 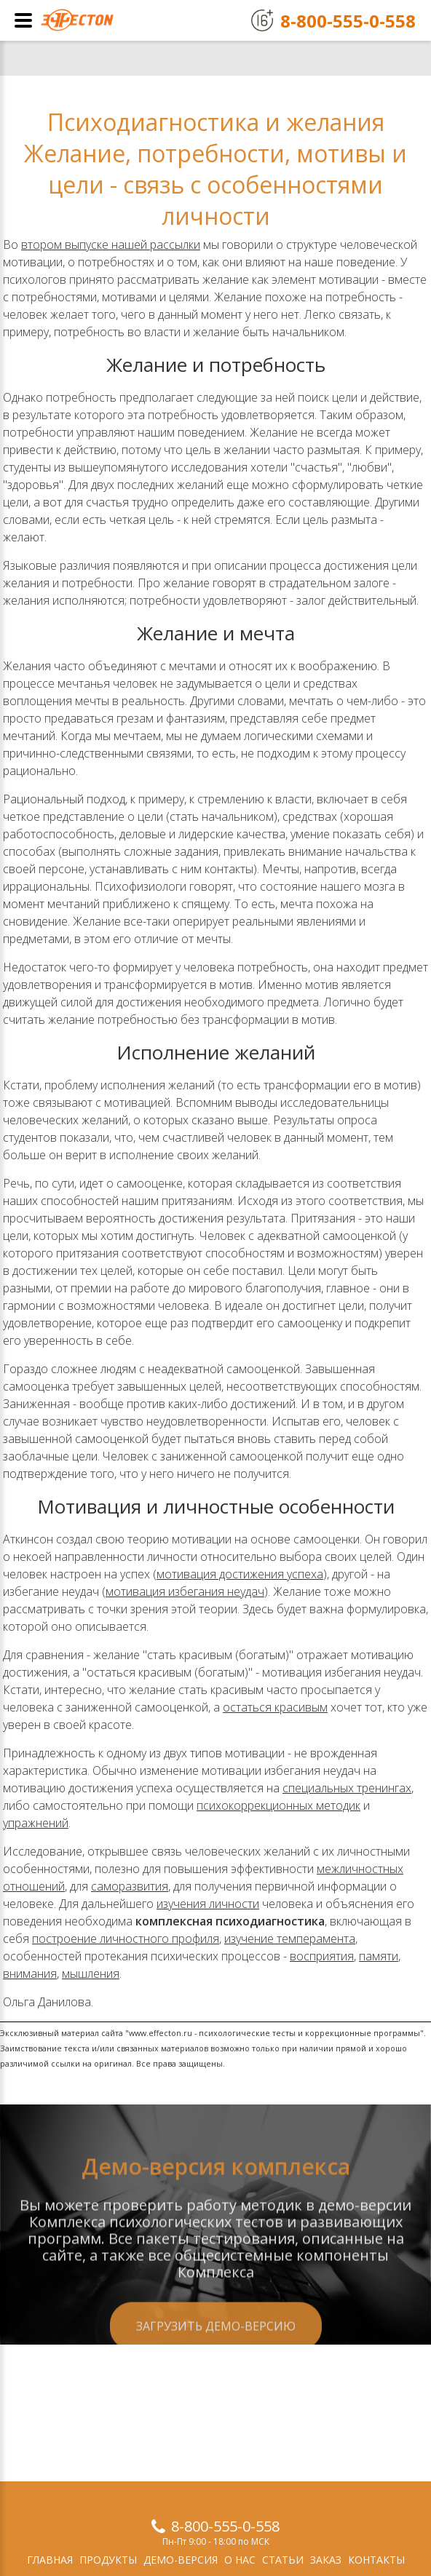 I want to click on психокоррекционных методик, so click(x=278, y=1805).